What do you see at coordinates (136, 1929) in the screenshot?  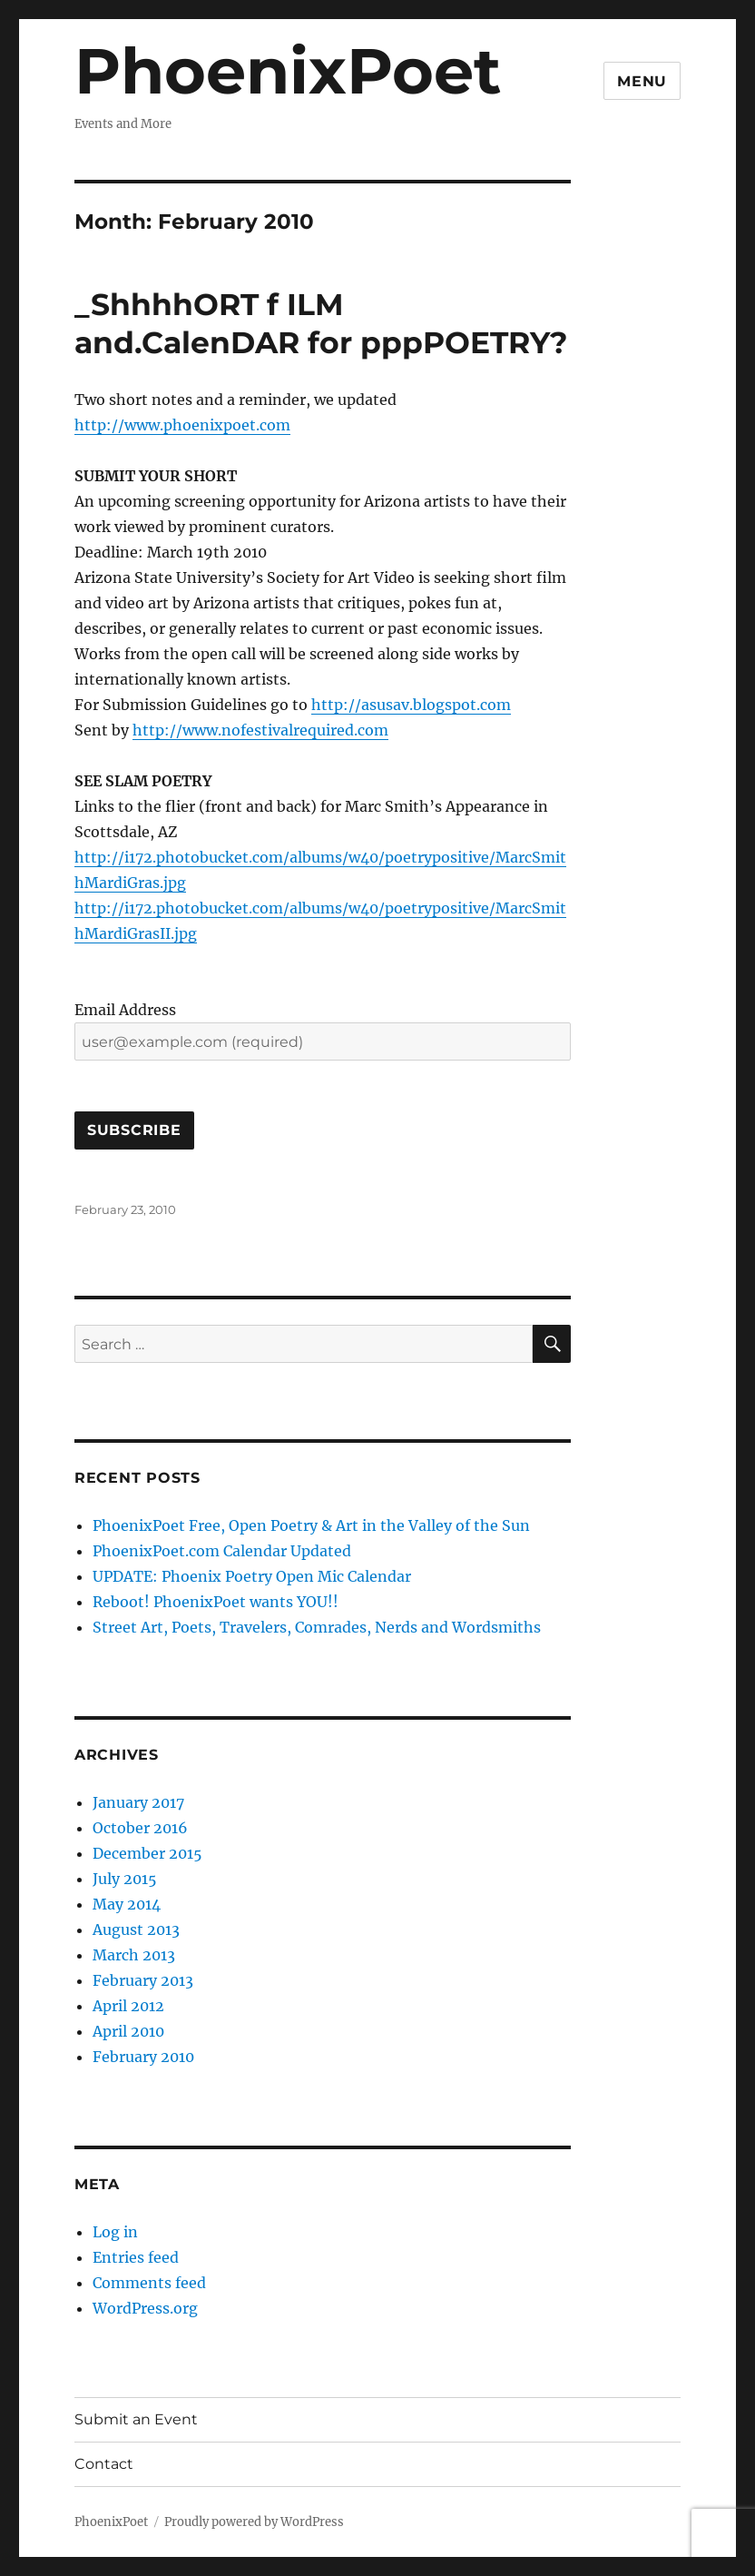 I see `August 2013` at bounding box center [136, 1929].